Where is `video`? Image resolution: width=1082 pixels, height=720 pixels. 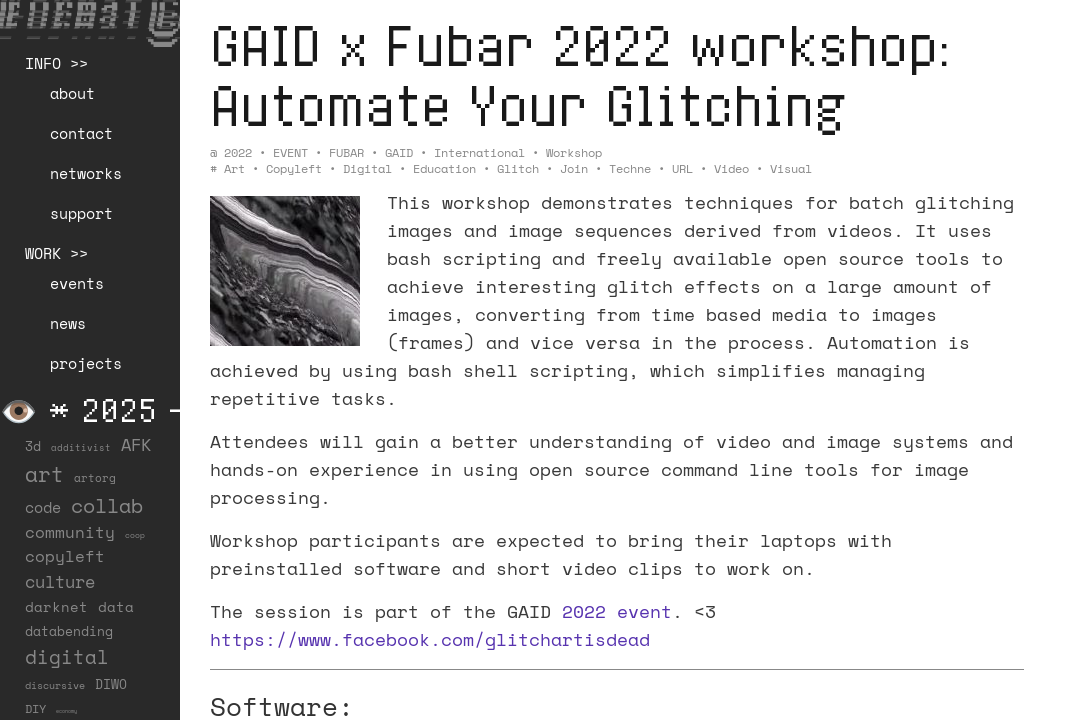 video is located at coordinates (731, 168).